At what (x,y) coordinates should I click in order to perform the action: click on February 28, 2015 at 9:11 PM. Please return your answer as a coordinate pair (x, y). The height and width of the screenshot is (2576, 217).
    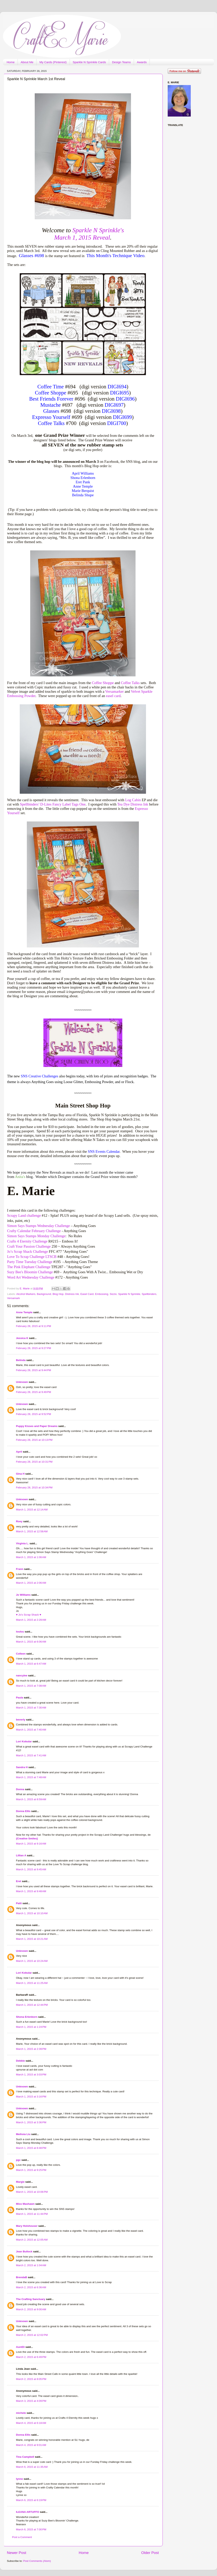
    Looking at the image, I should click on (33, 1326).